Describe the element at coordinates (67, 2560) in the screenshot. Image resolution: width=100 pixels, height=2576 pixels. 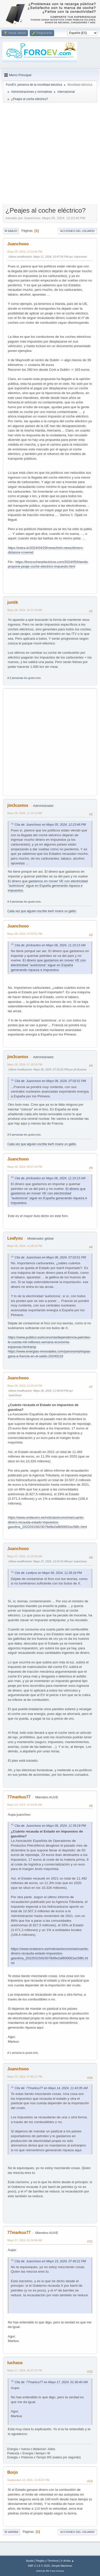
I see `Ir Arriba ▲` at that location.